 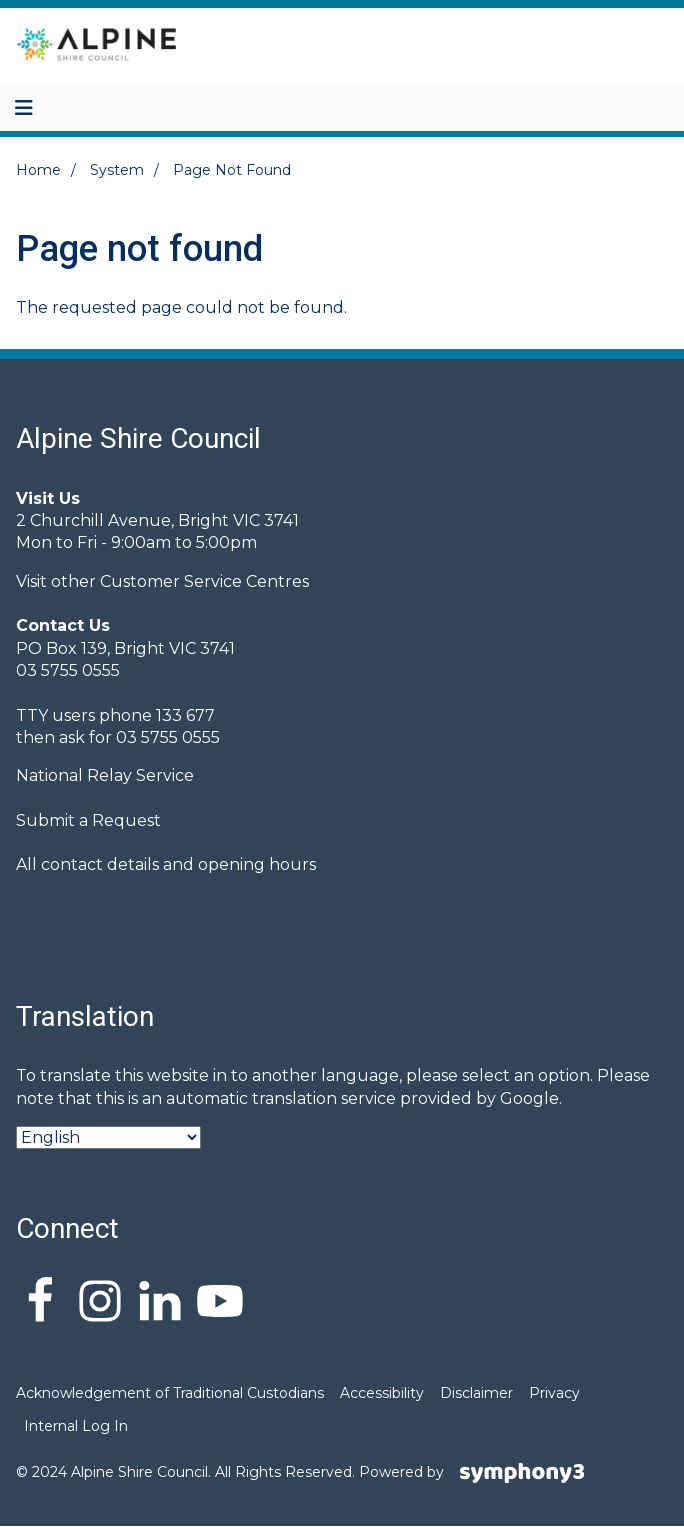 I want to click on Disclaimer, so click(x=476, y=1393).